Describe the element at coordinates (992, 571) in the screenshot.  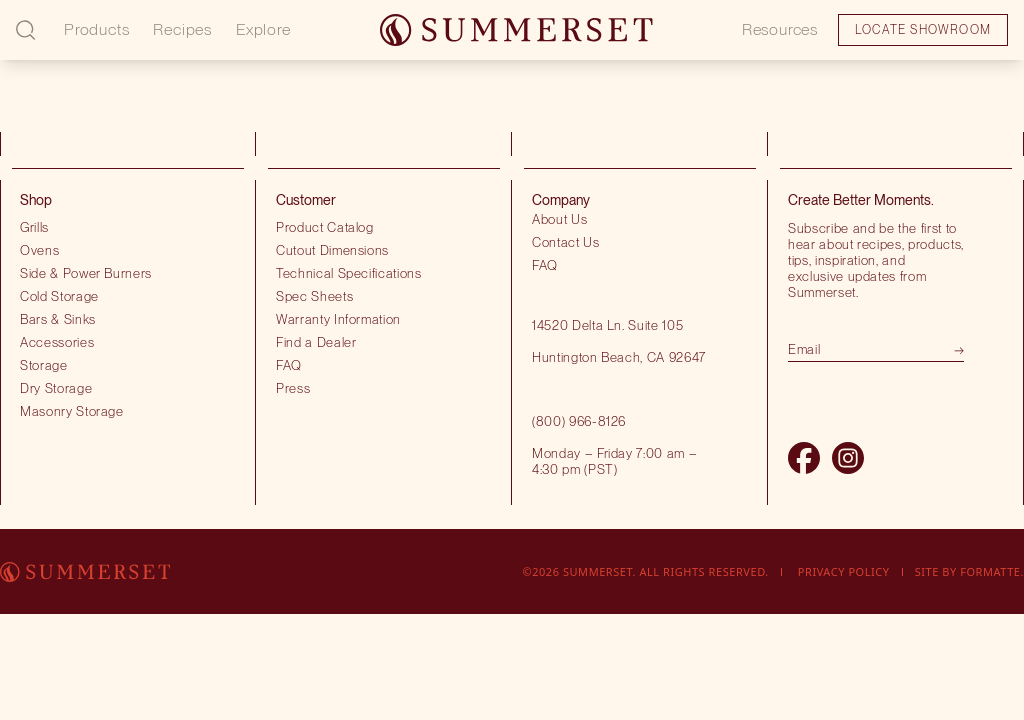
I see `Formatte.` at that location.